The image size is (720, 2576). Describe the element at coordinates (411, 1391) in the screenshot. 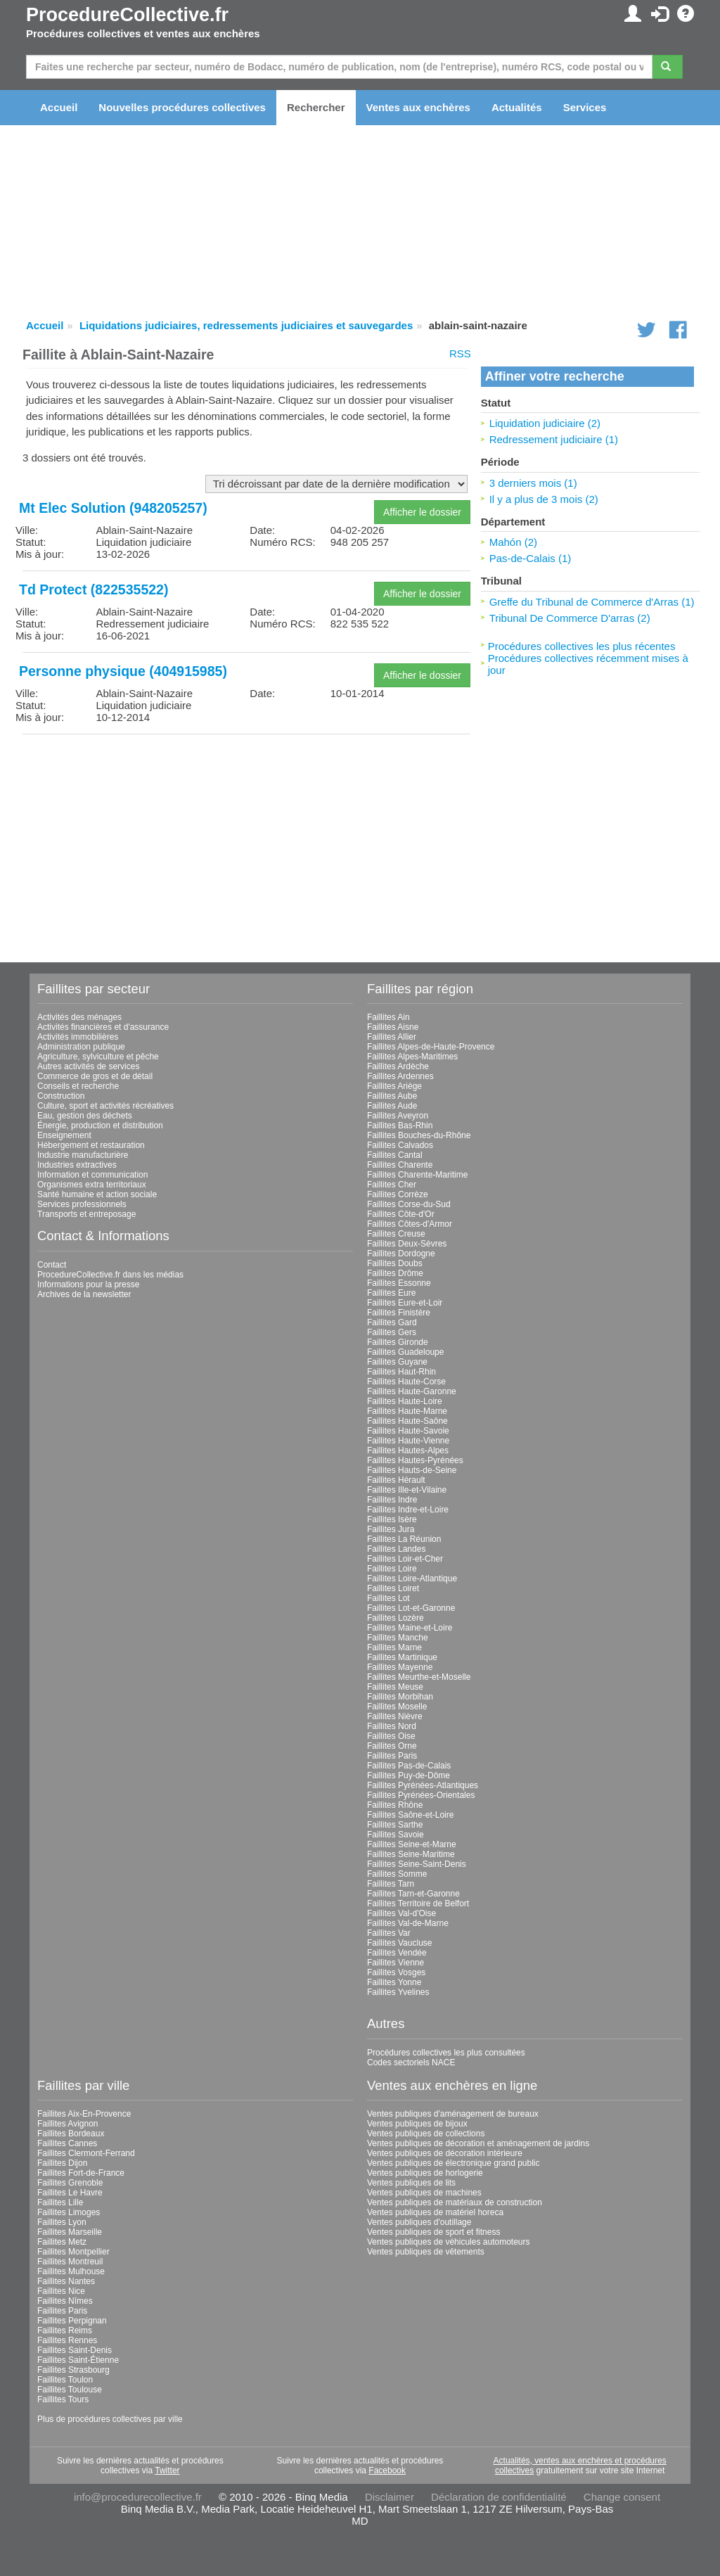

I see `Faillites Haute-Garonne` at that location.